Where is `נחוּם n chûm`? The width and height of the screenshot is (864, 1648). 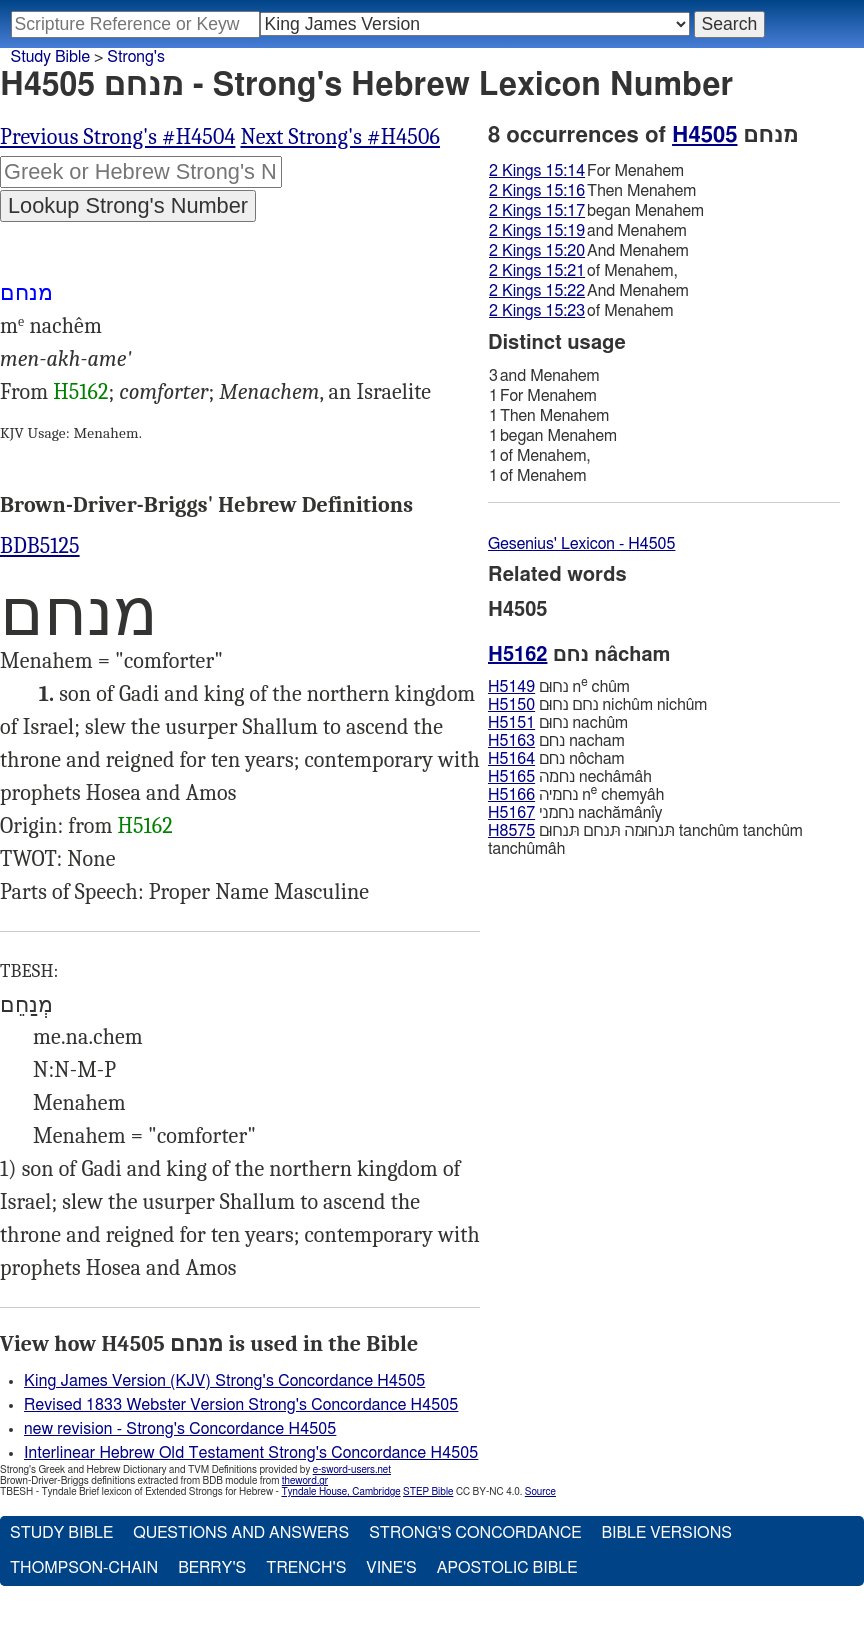 נחוּם n chûm is located at coordinates (559, 686).